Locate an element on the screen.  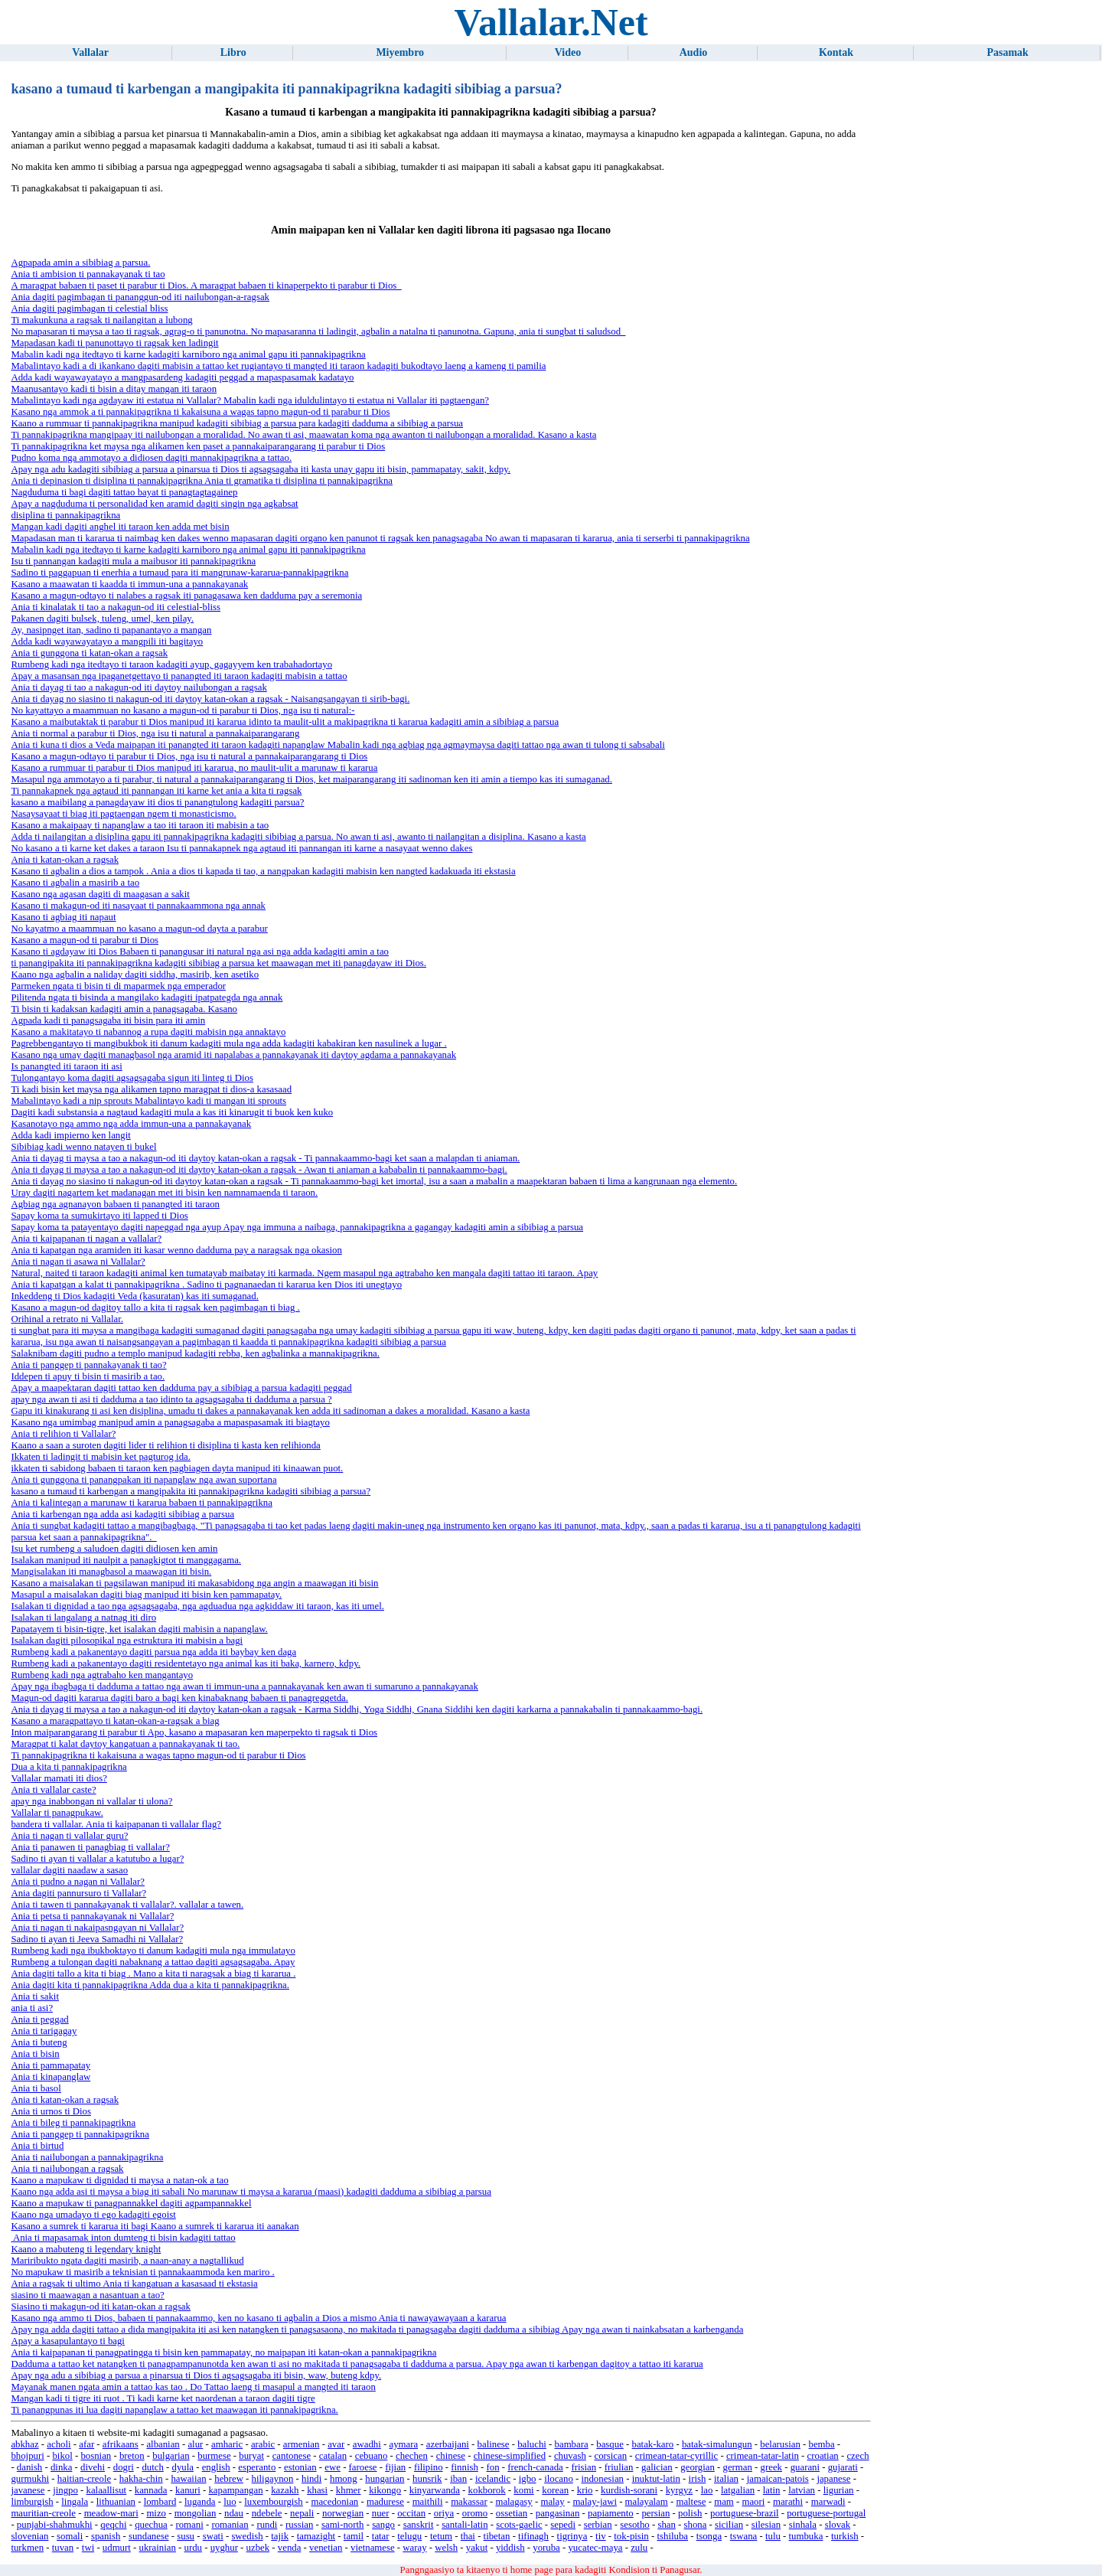
Ania ti nagan ti asawa ni Vallalar? is located at coordinates (78, 1261).